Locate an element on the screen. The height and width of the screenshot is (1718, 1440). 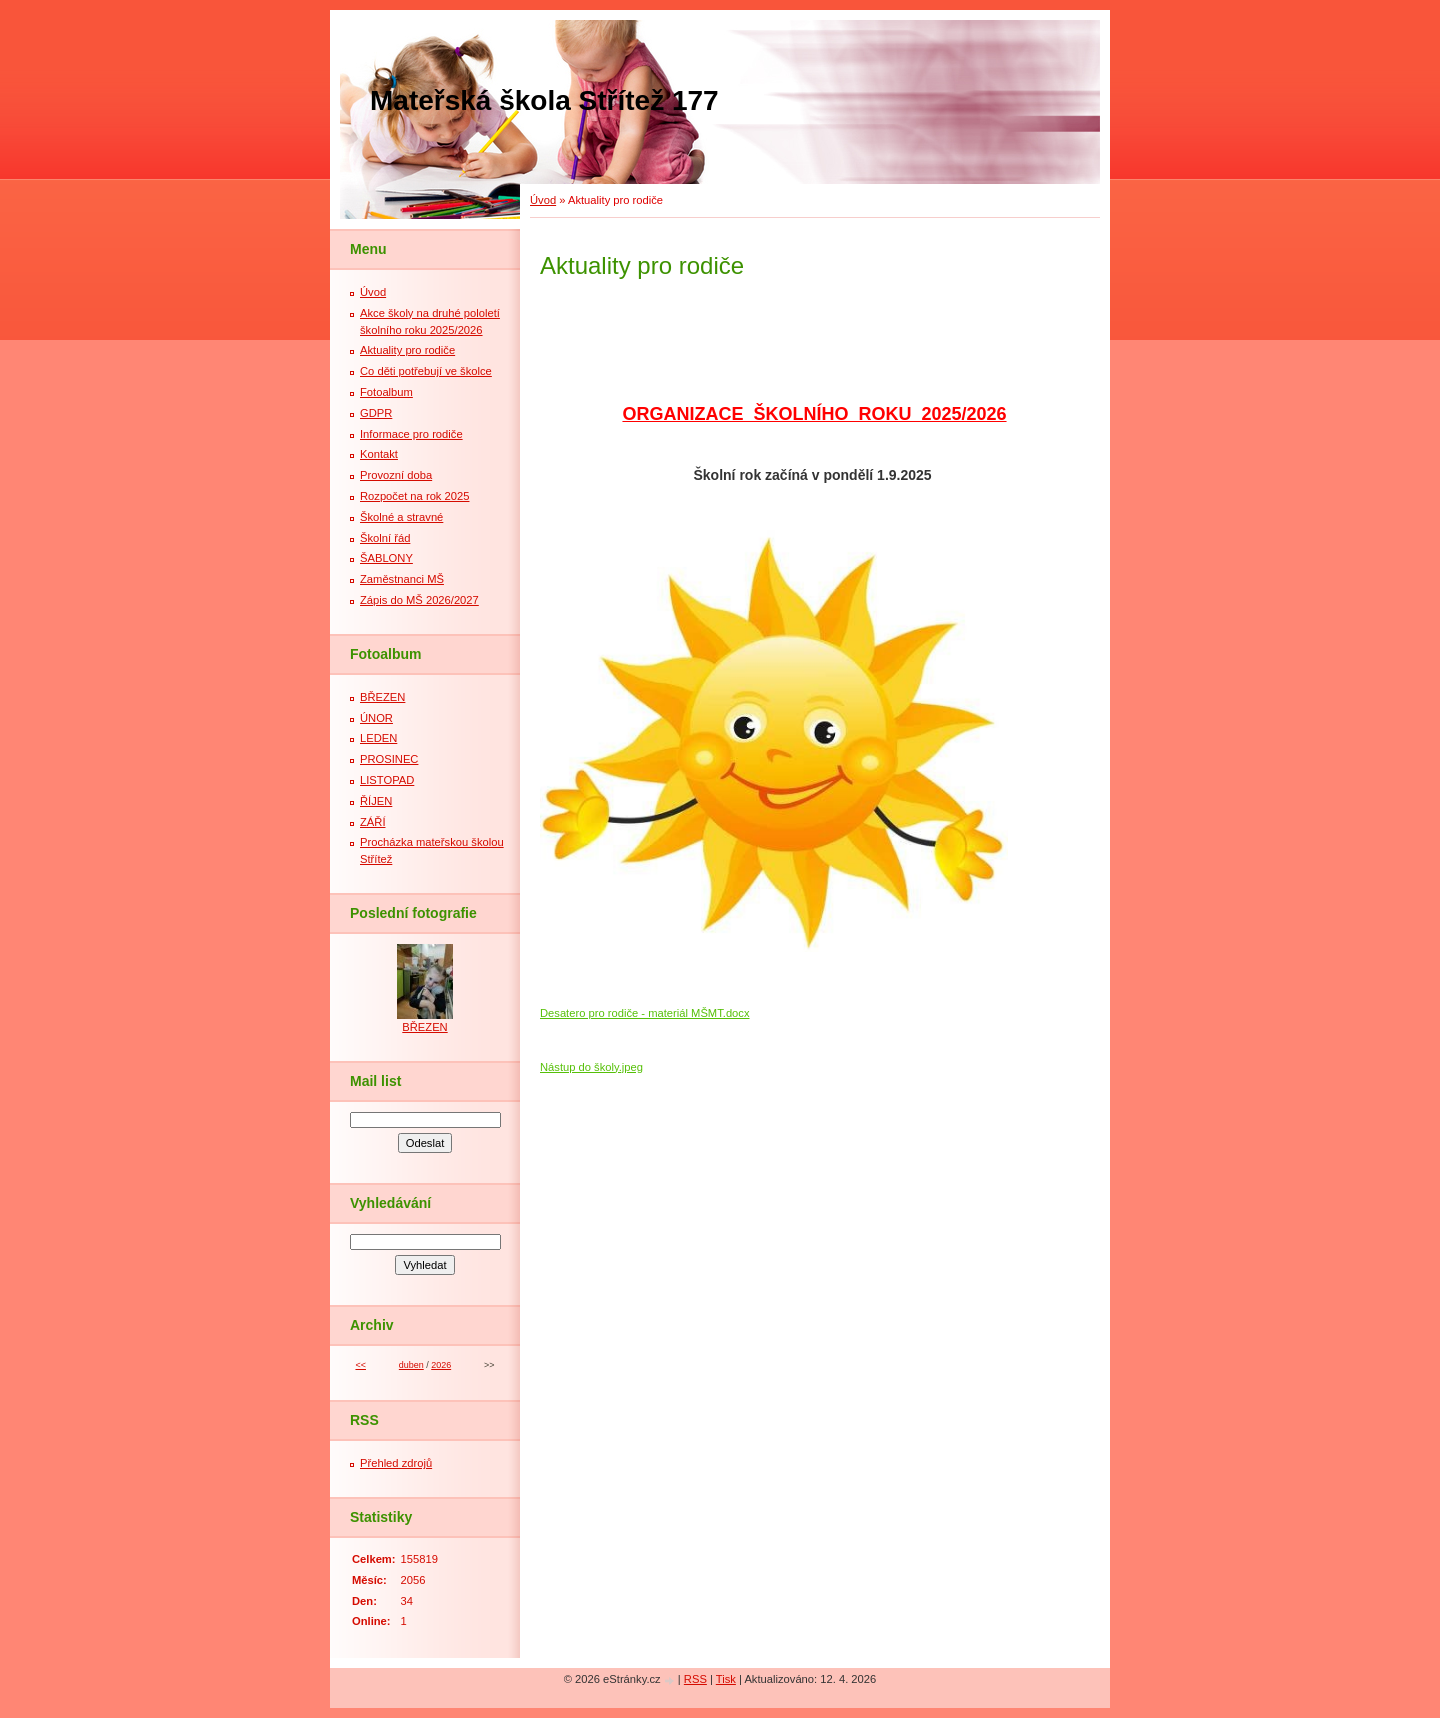
Co děti potřebují ve školce is located at coordinates (426, 371).